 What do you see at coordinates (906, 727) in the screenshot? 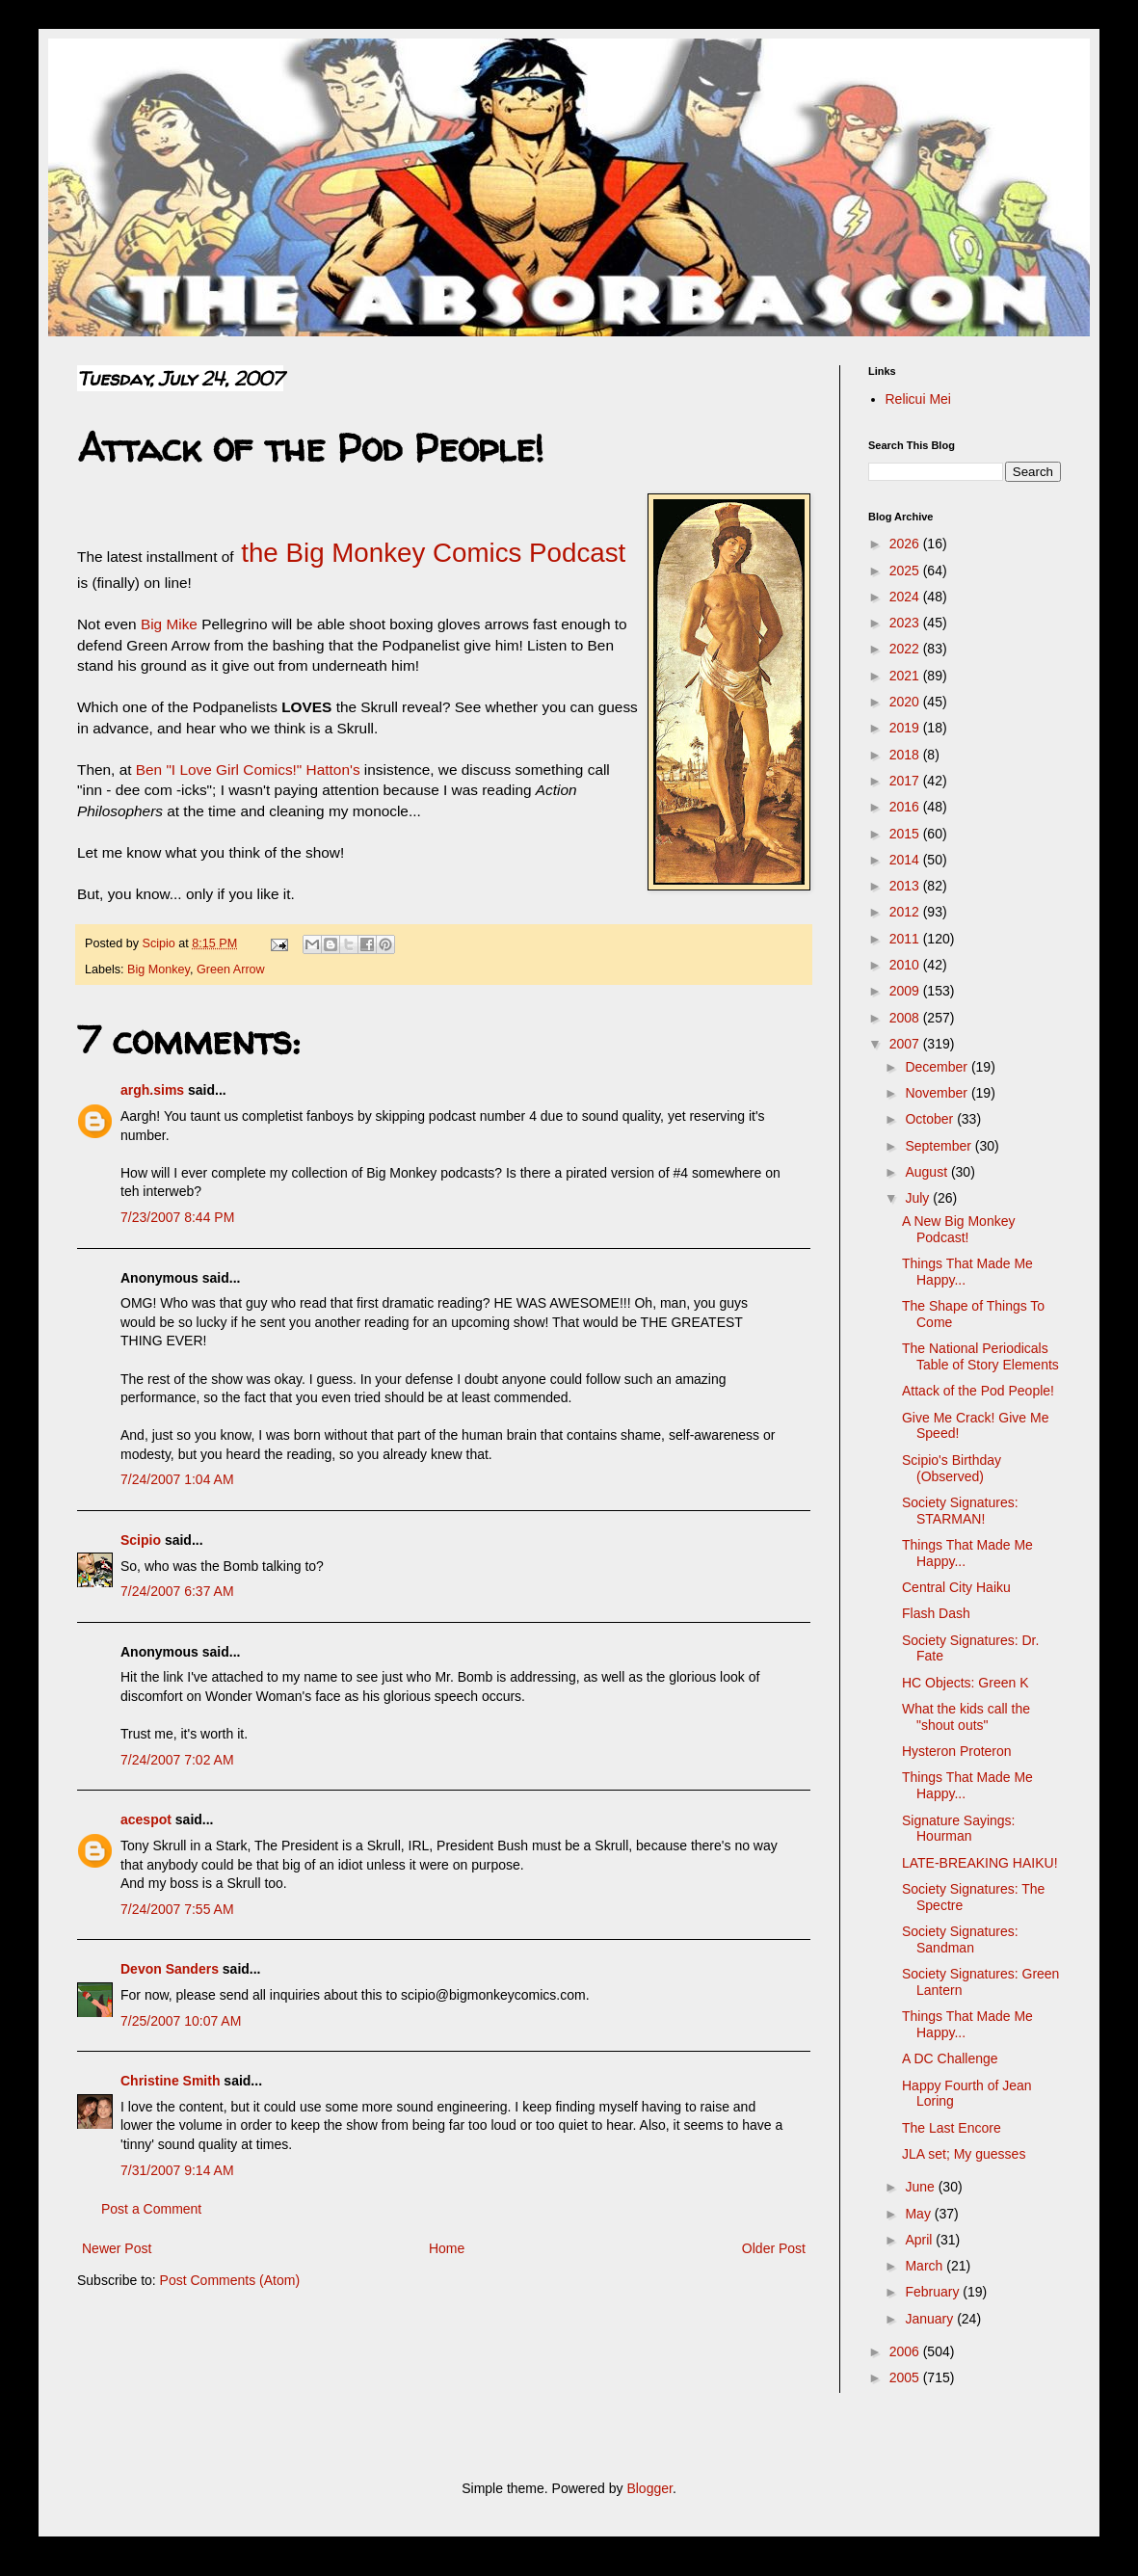
I see `2019` at bounding box center [906, 727].